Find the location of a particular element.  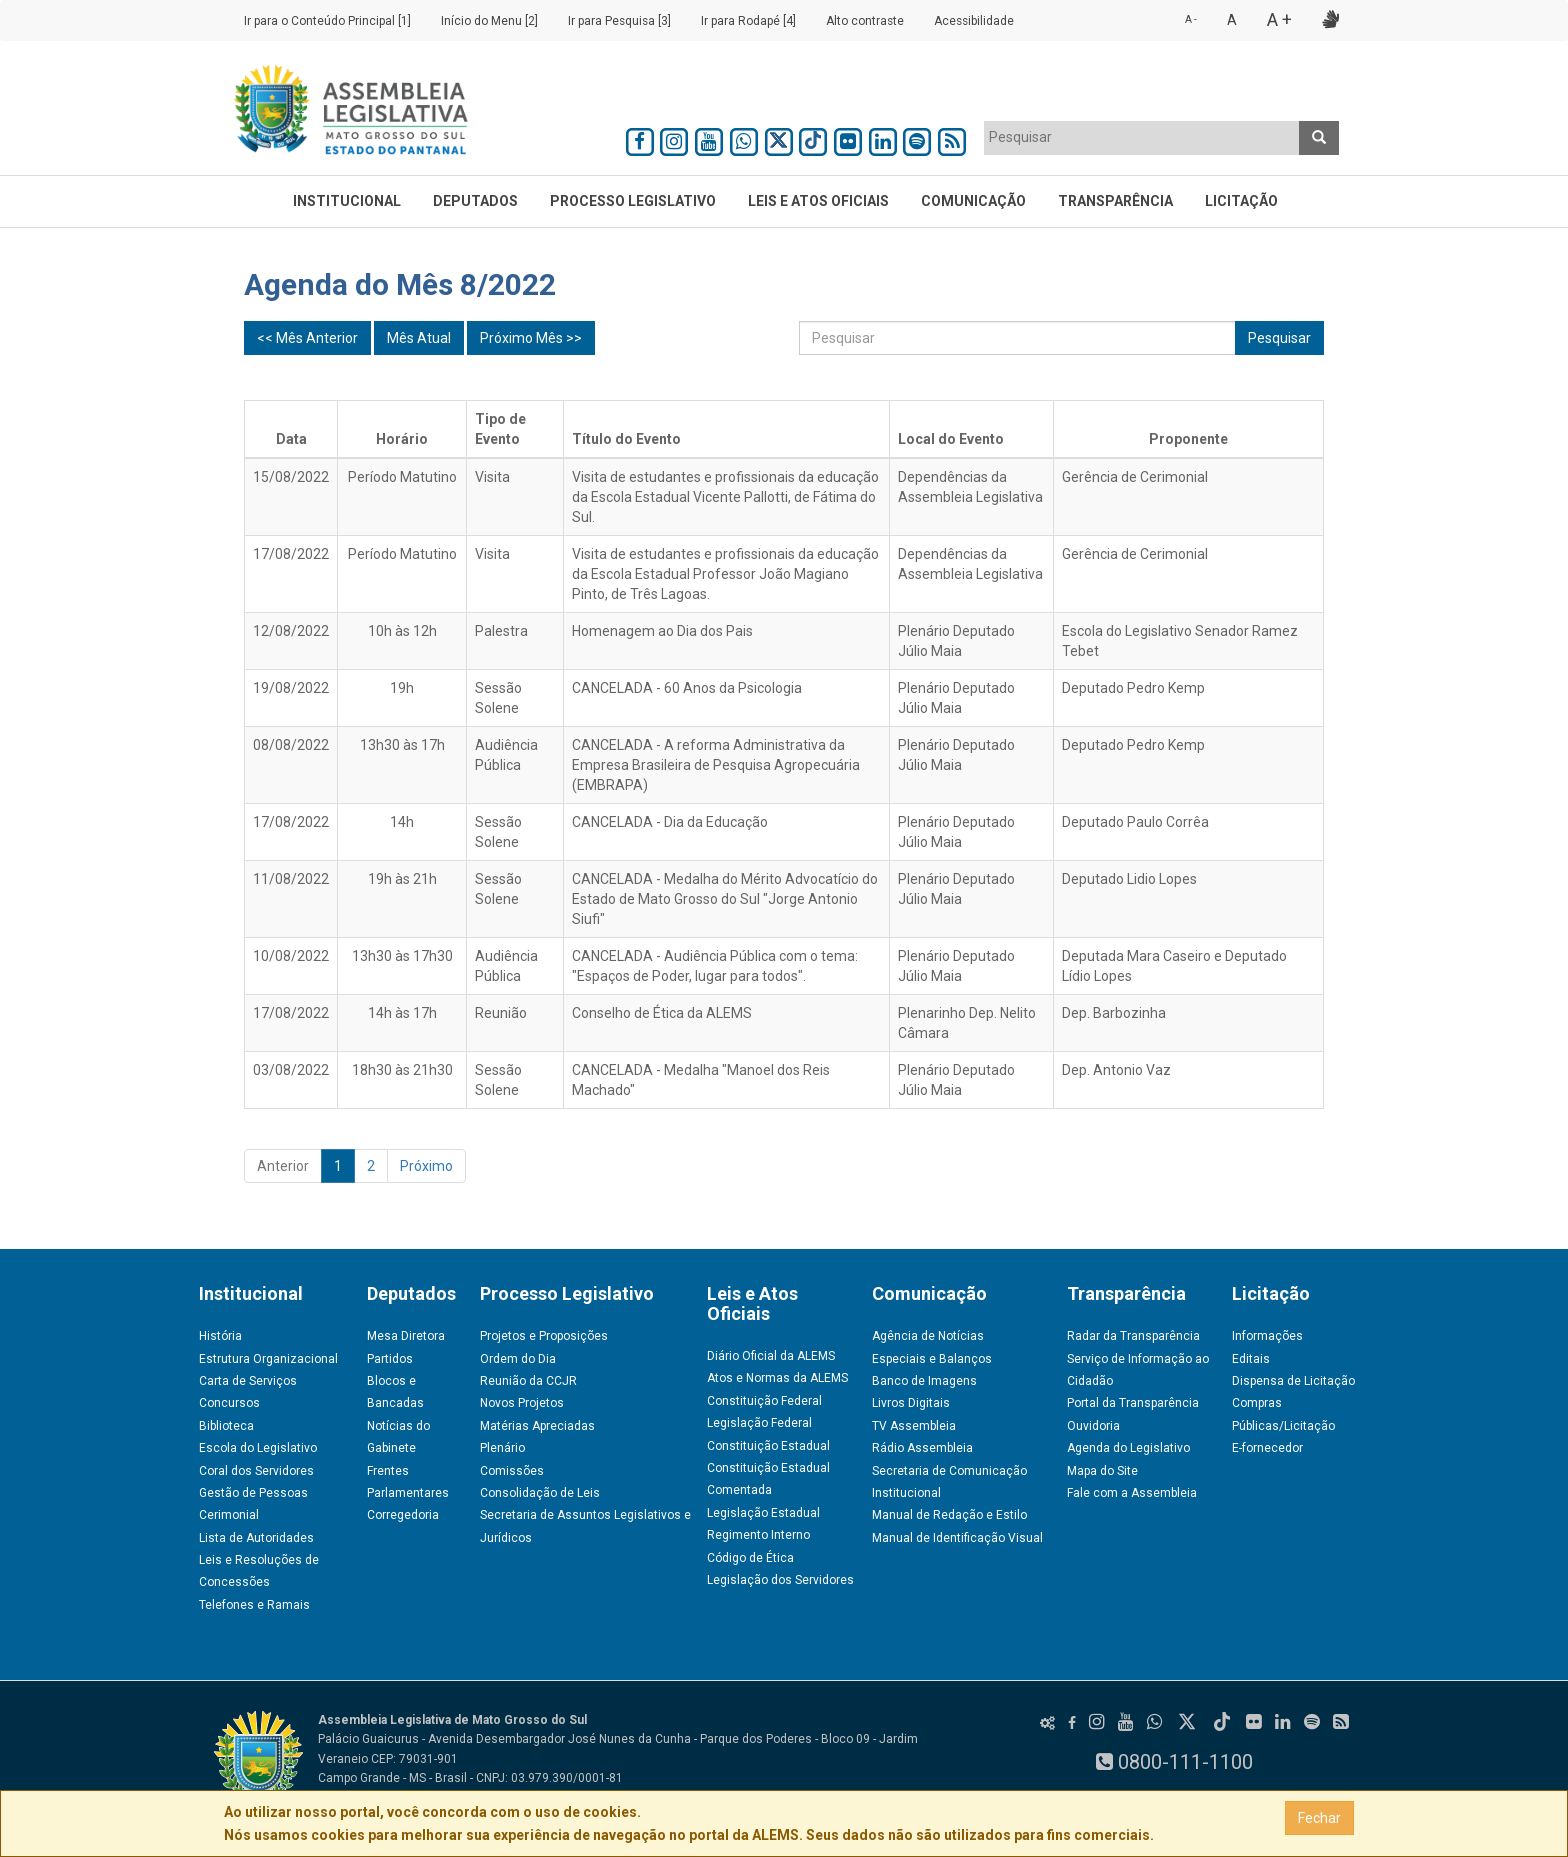

Partidos is located at coordinates (390, 1359).